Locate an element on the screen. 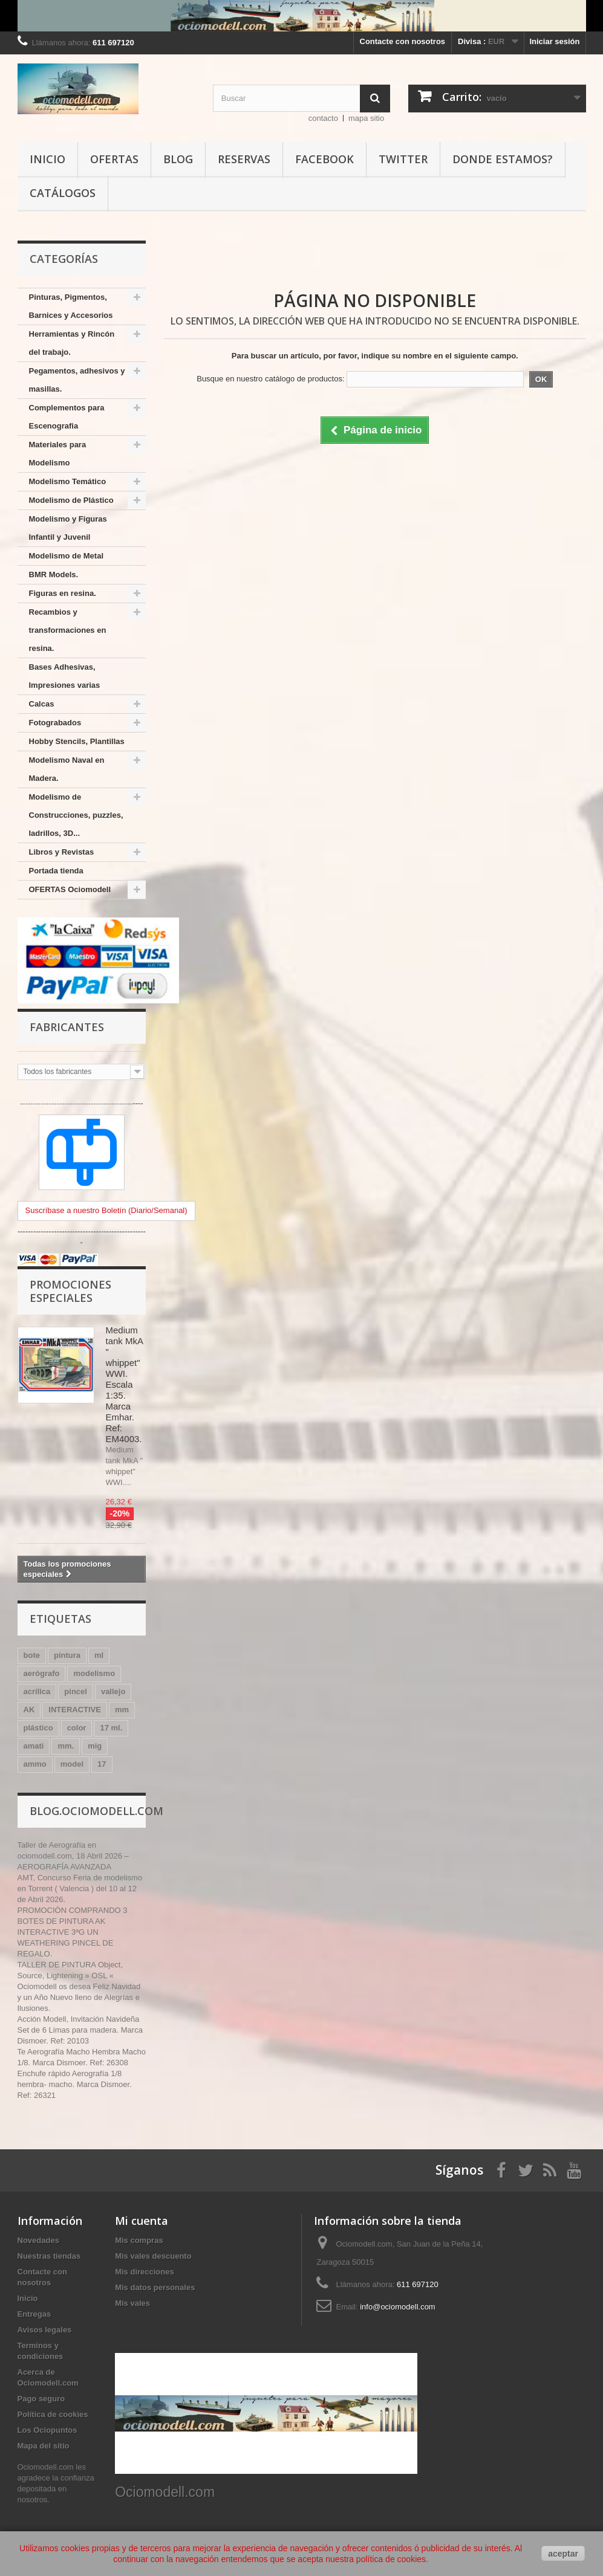  Acción Modell, Invitación Navideña is located at coordinates (79, 2019).